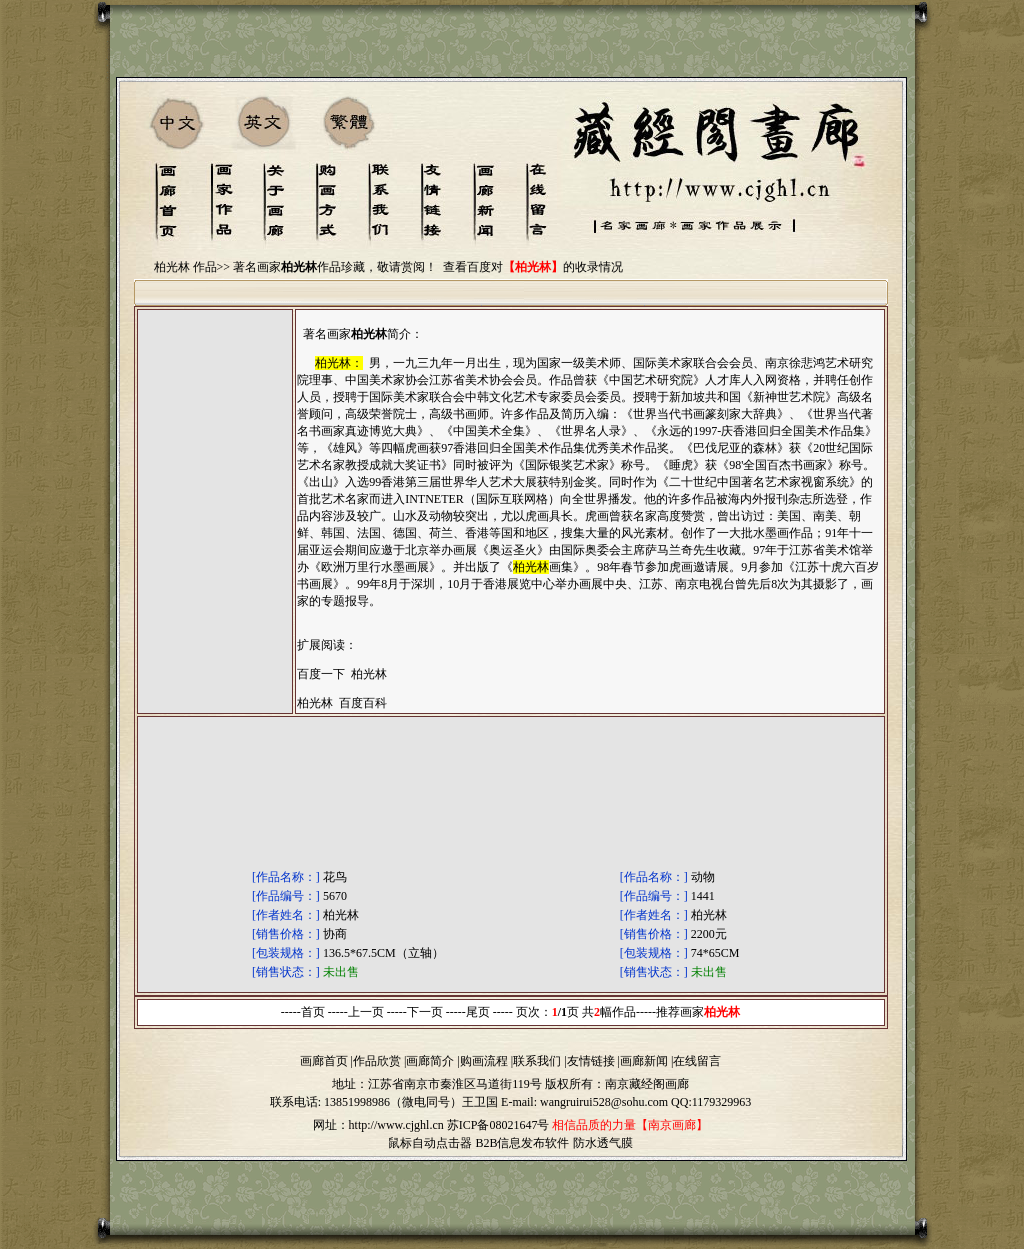 The height and width of the screenshot is (1249, 1024). I want to click on 在线留言, so click(697, 1061).